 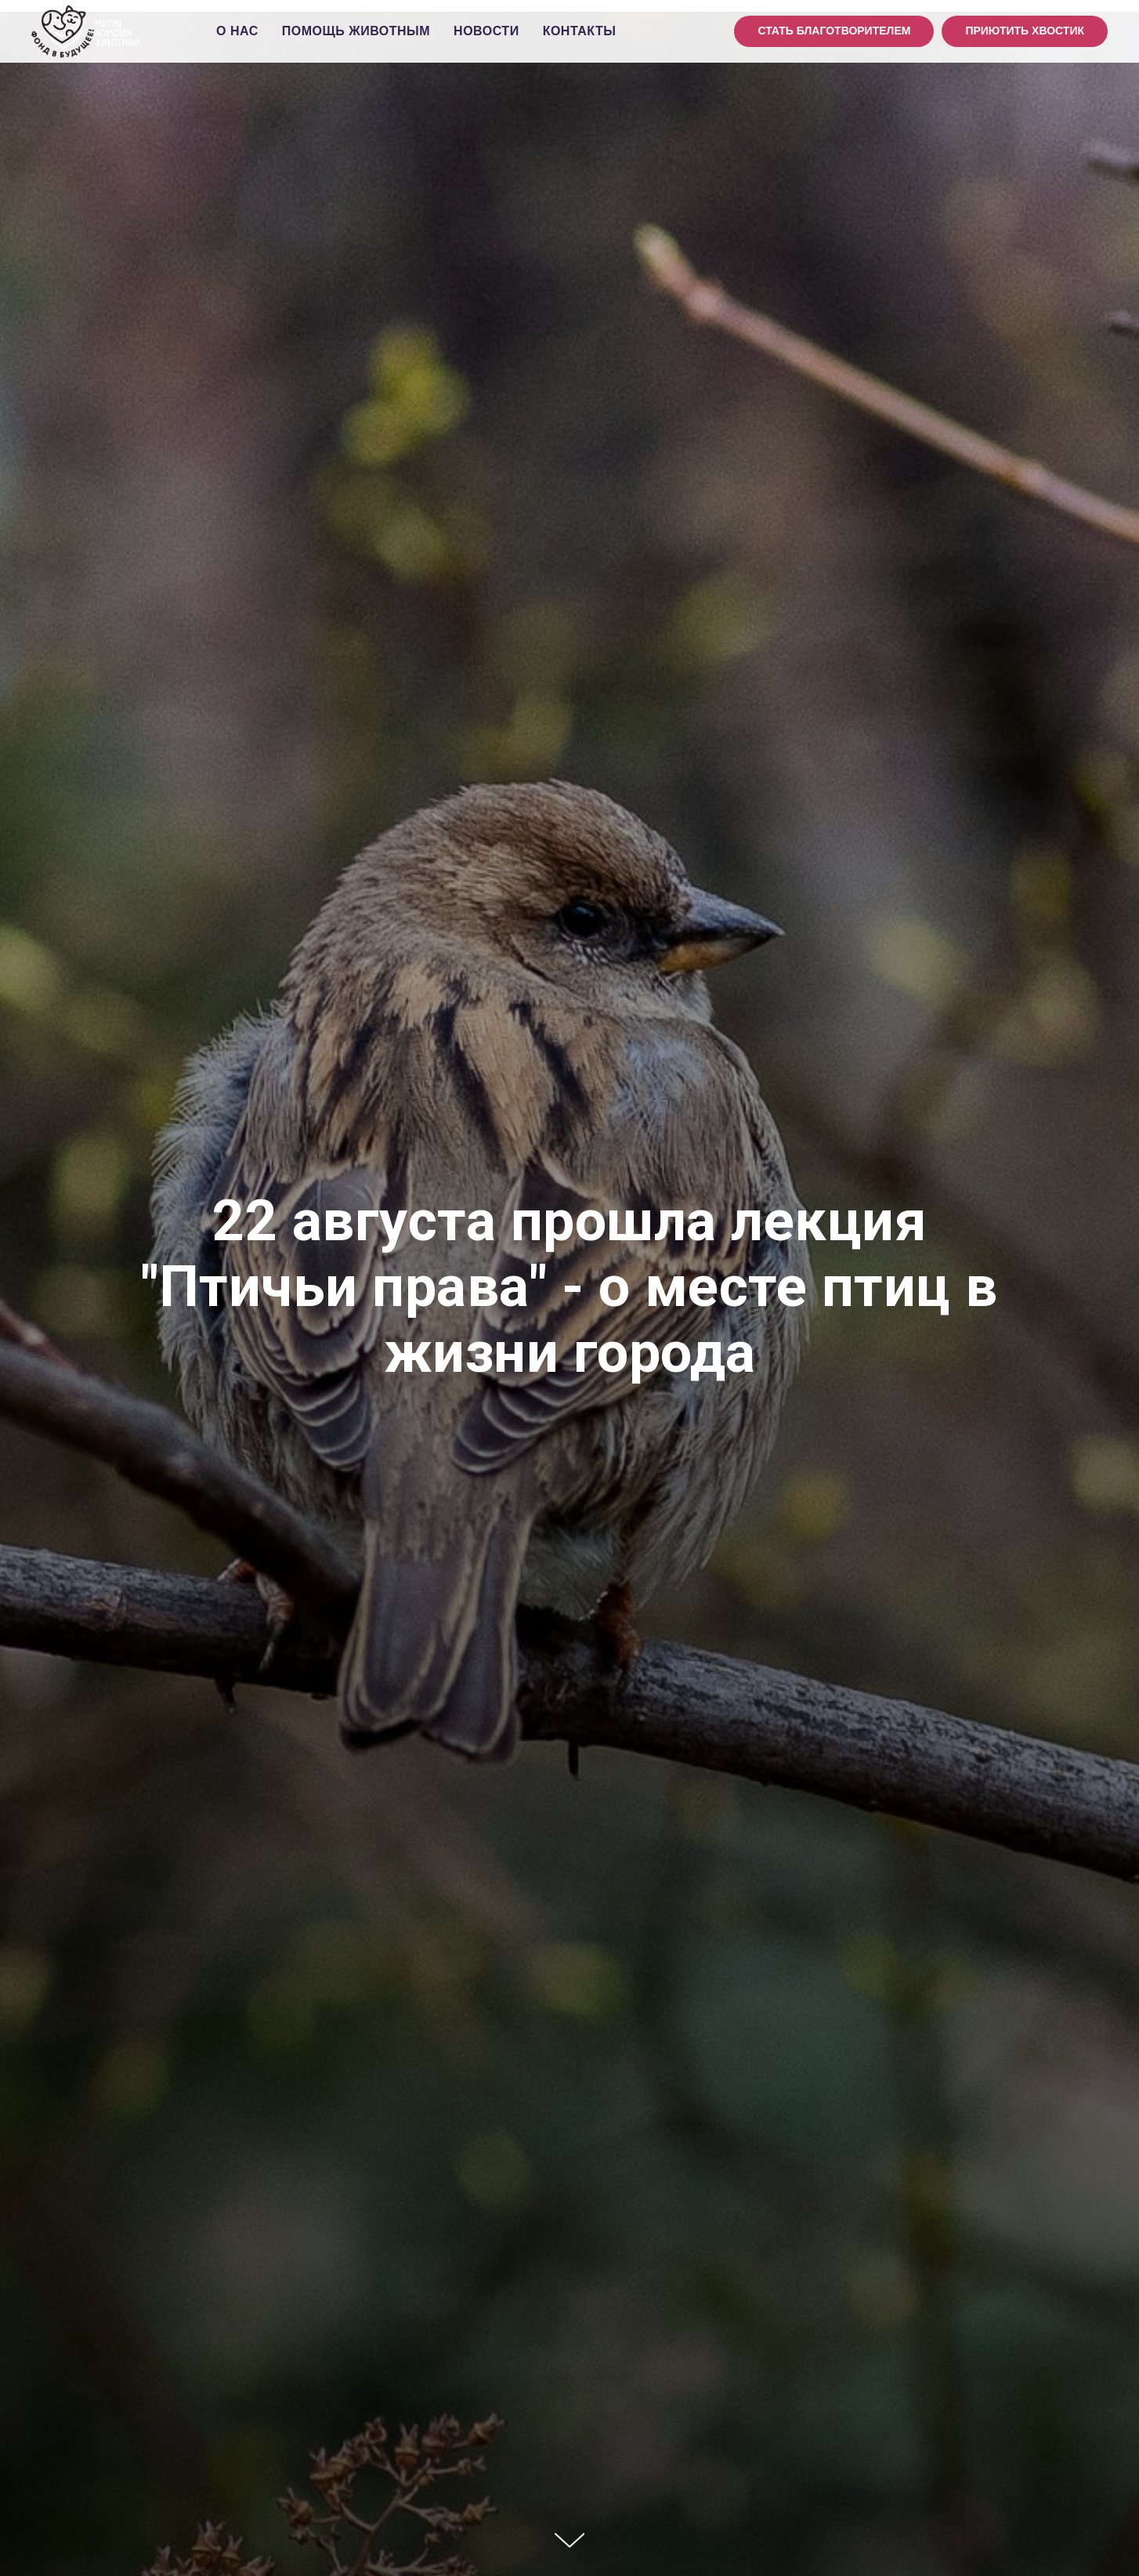 I want to click on Новости, so click(x=486, y=31).